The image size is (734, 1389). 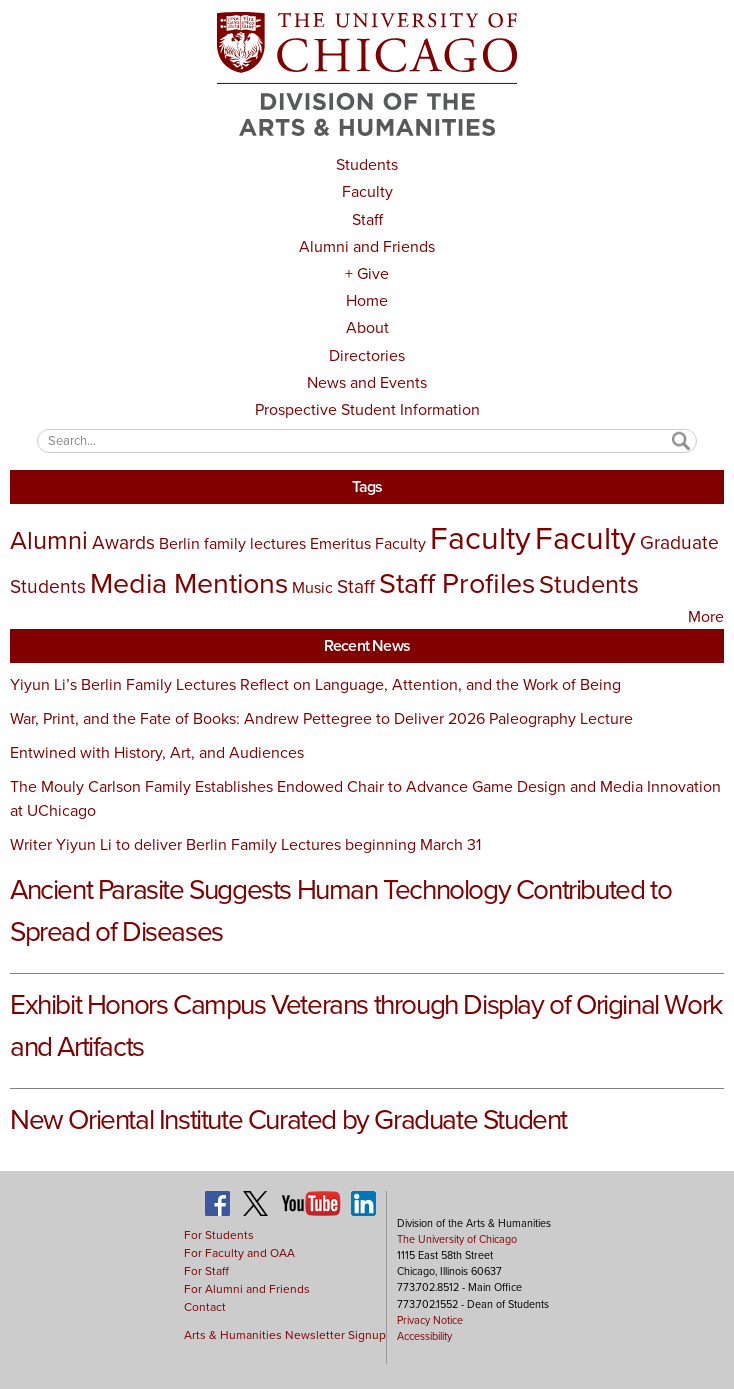 I want to click on + Give, so click(x=367, y=273).